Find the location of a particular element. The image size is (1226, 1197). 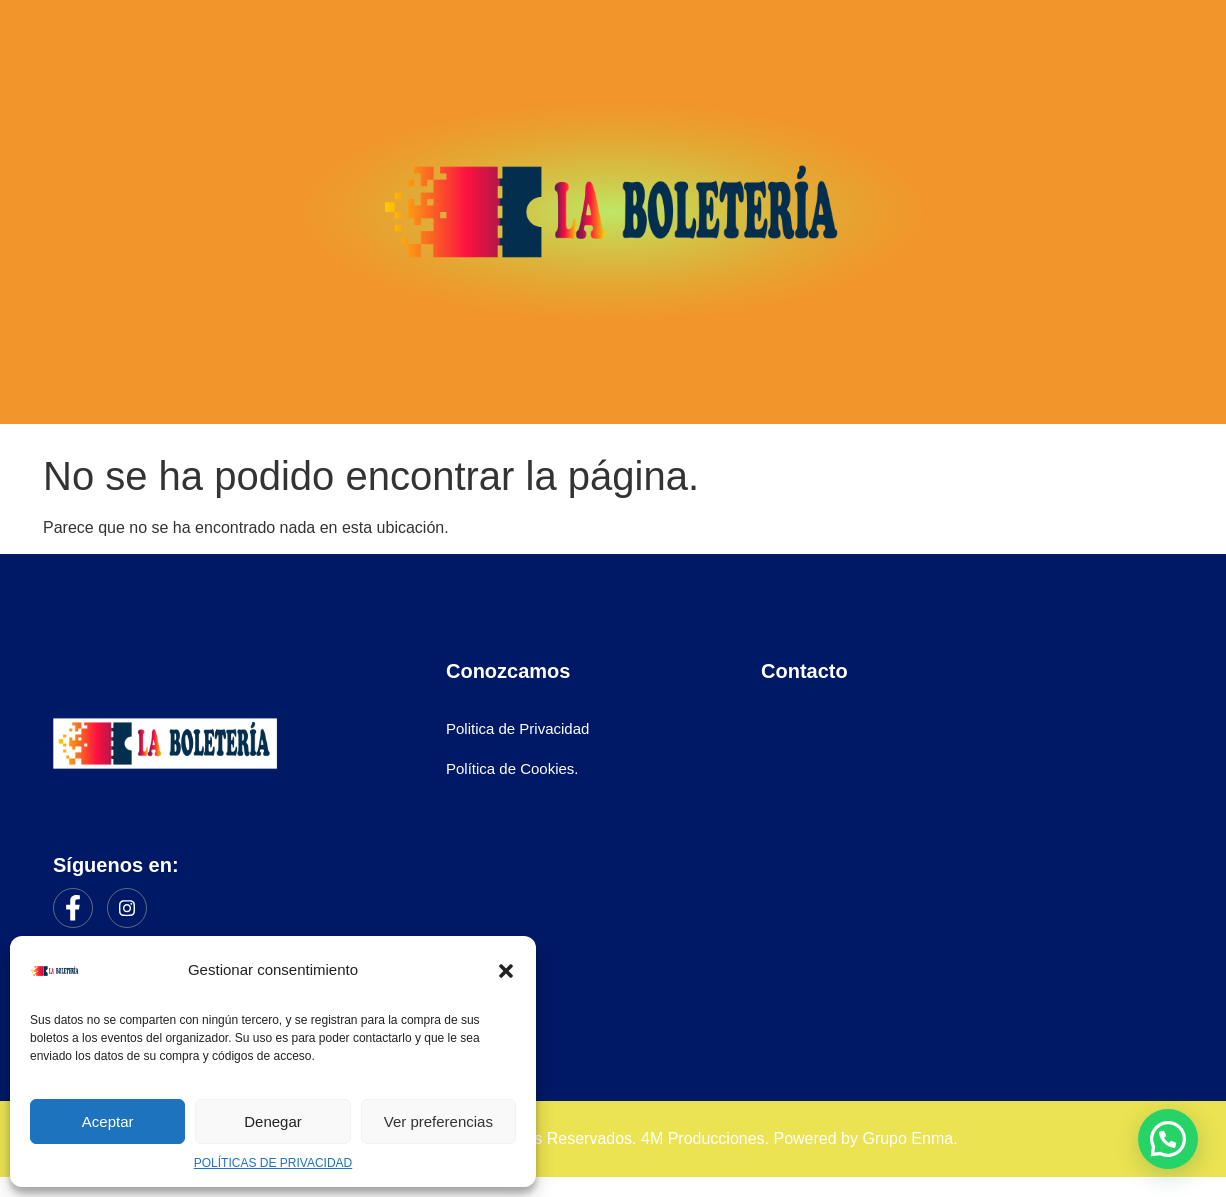

[button] is located at coordinates (506, 971).